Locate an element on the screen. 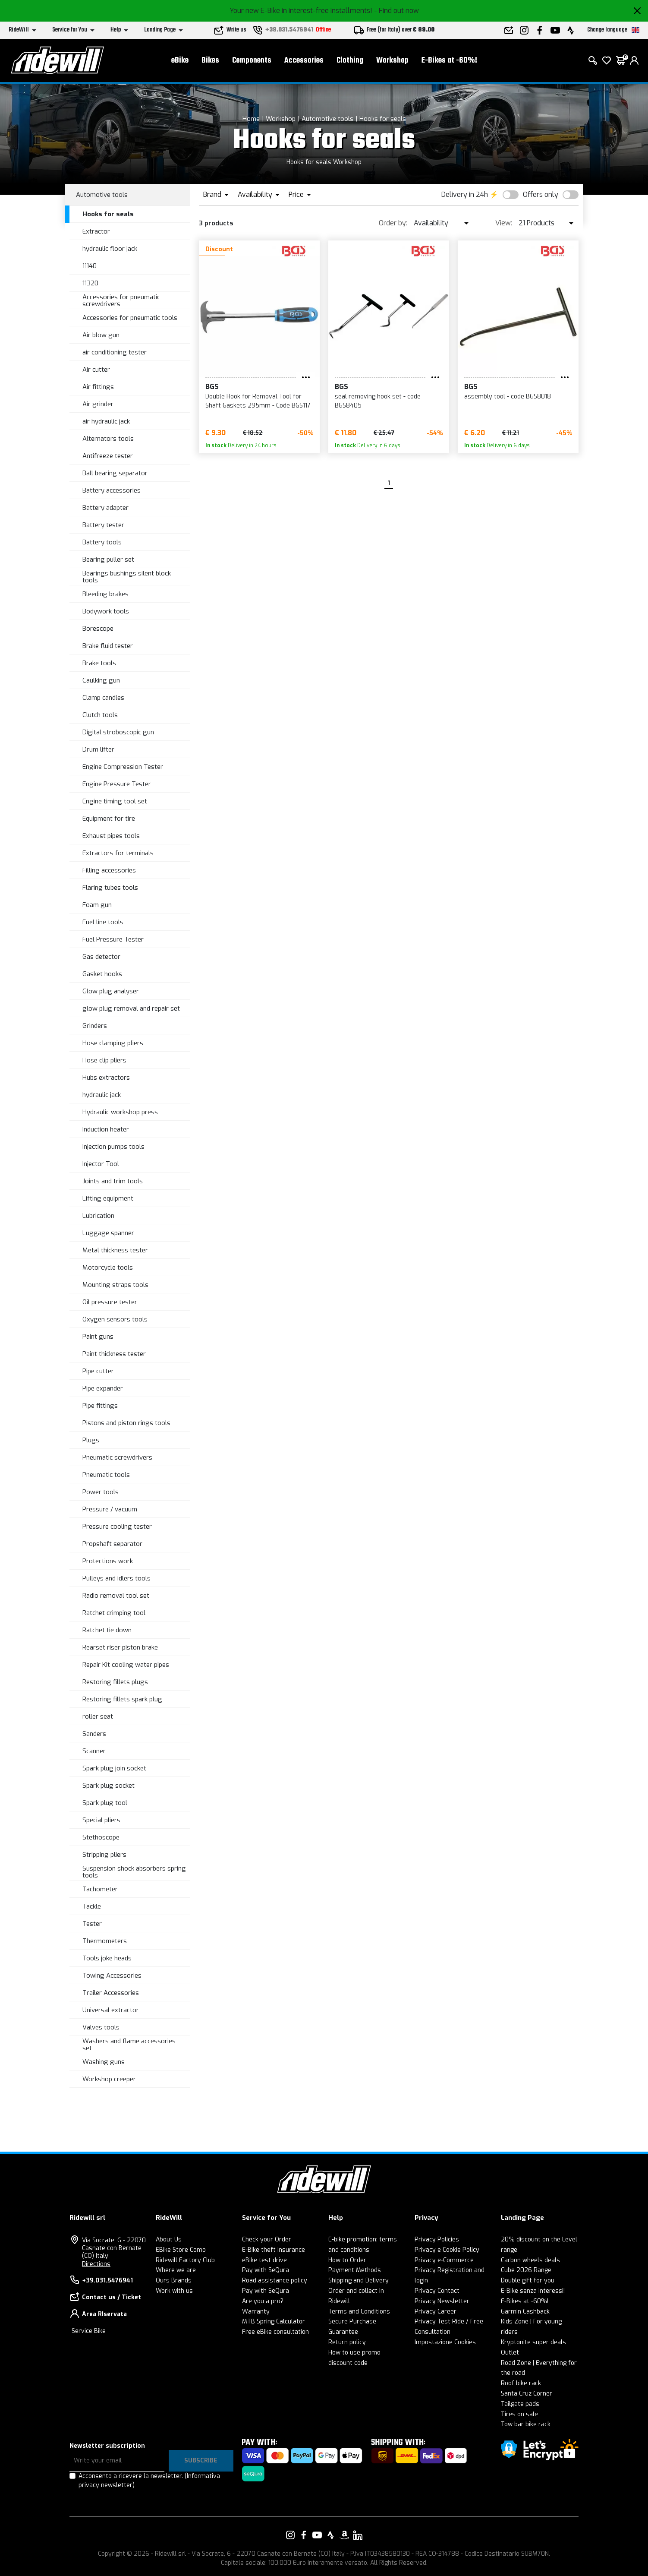  Pneumatic tools is located at coordinates (106, 1474).